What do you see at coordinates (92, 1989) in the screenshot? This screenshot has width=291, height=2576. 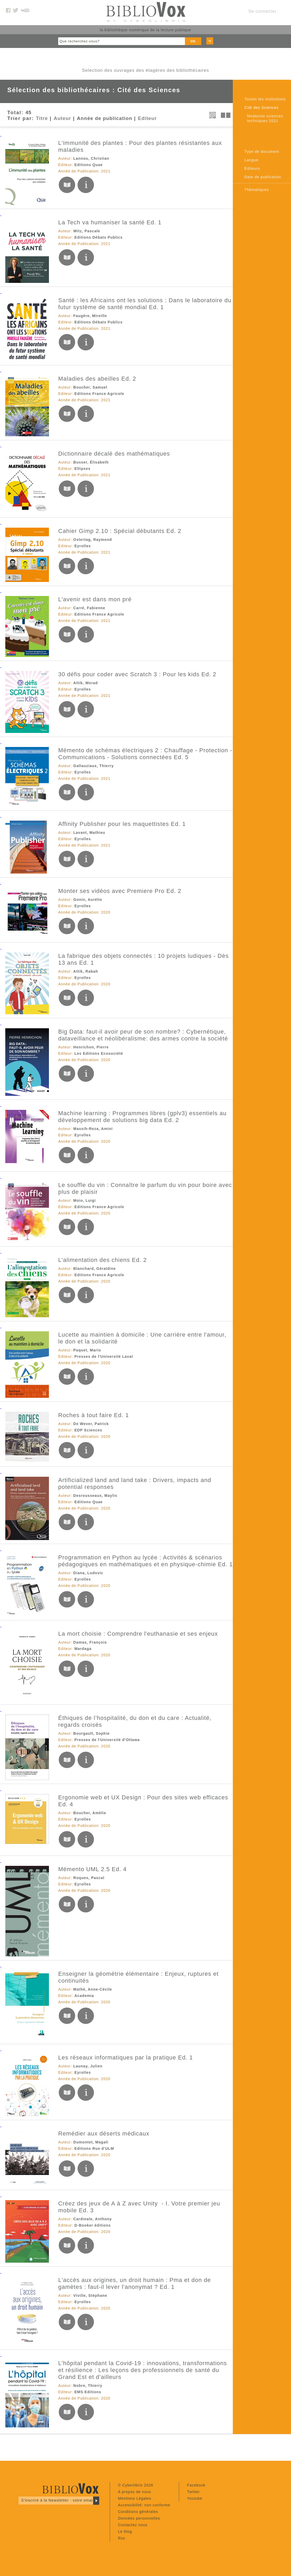 I see `Mathé, Anne-Cécile` at bounding box center [92, 1989].